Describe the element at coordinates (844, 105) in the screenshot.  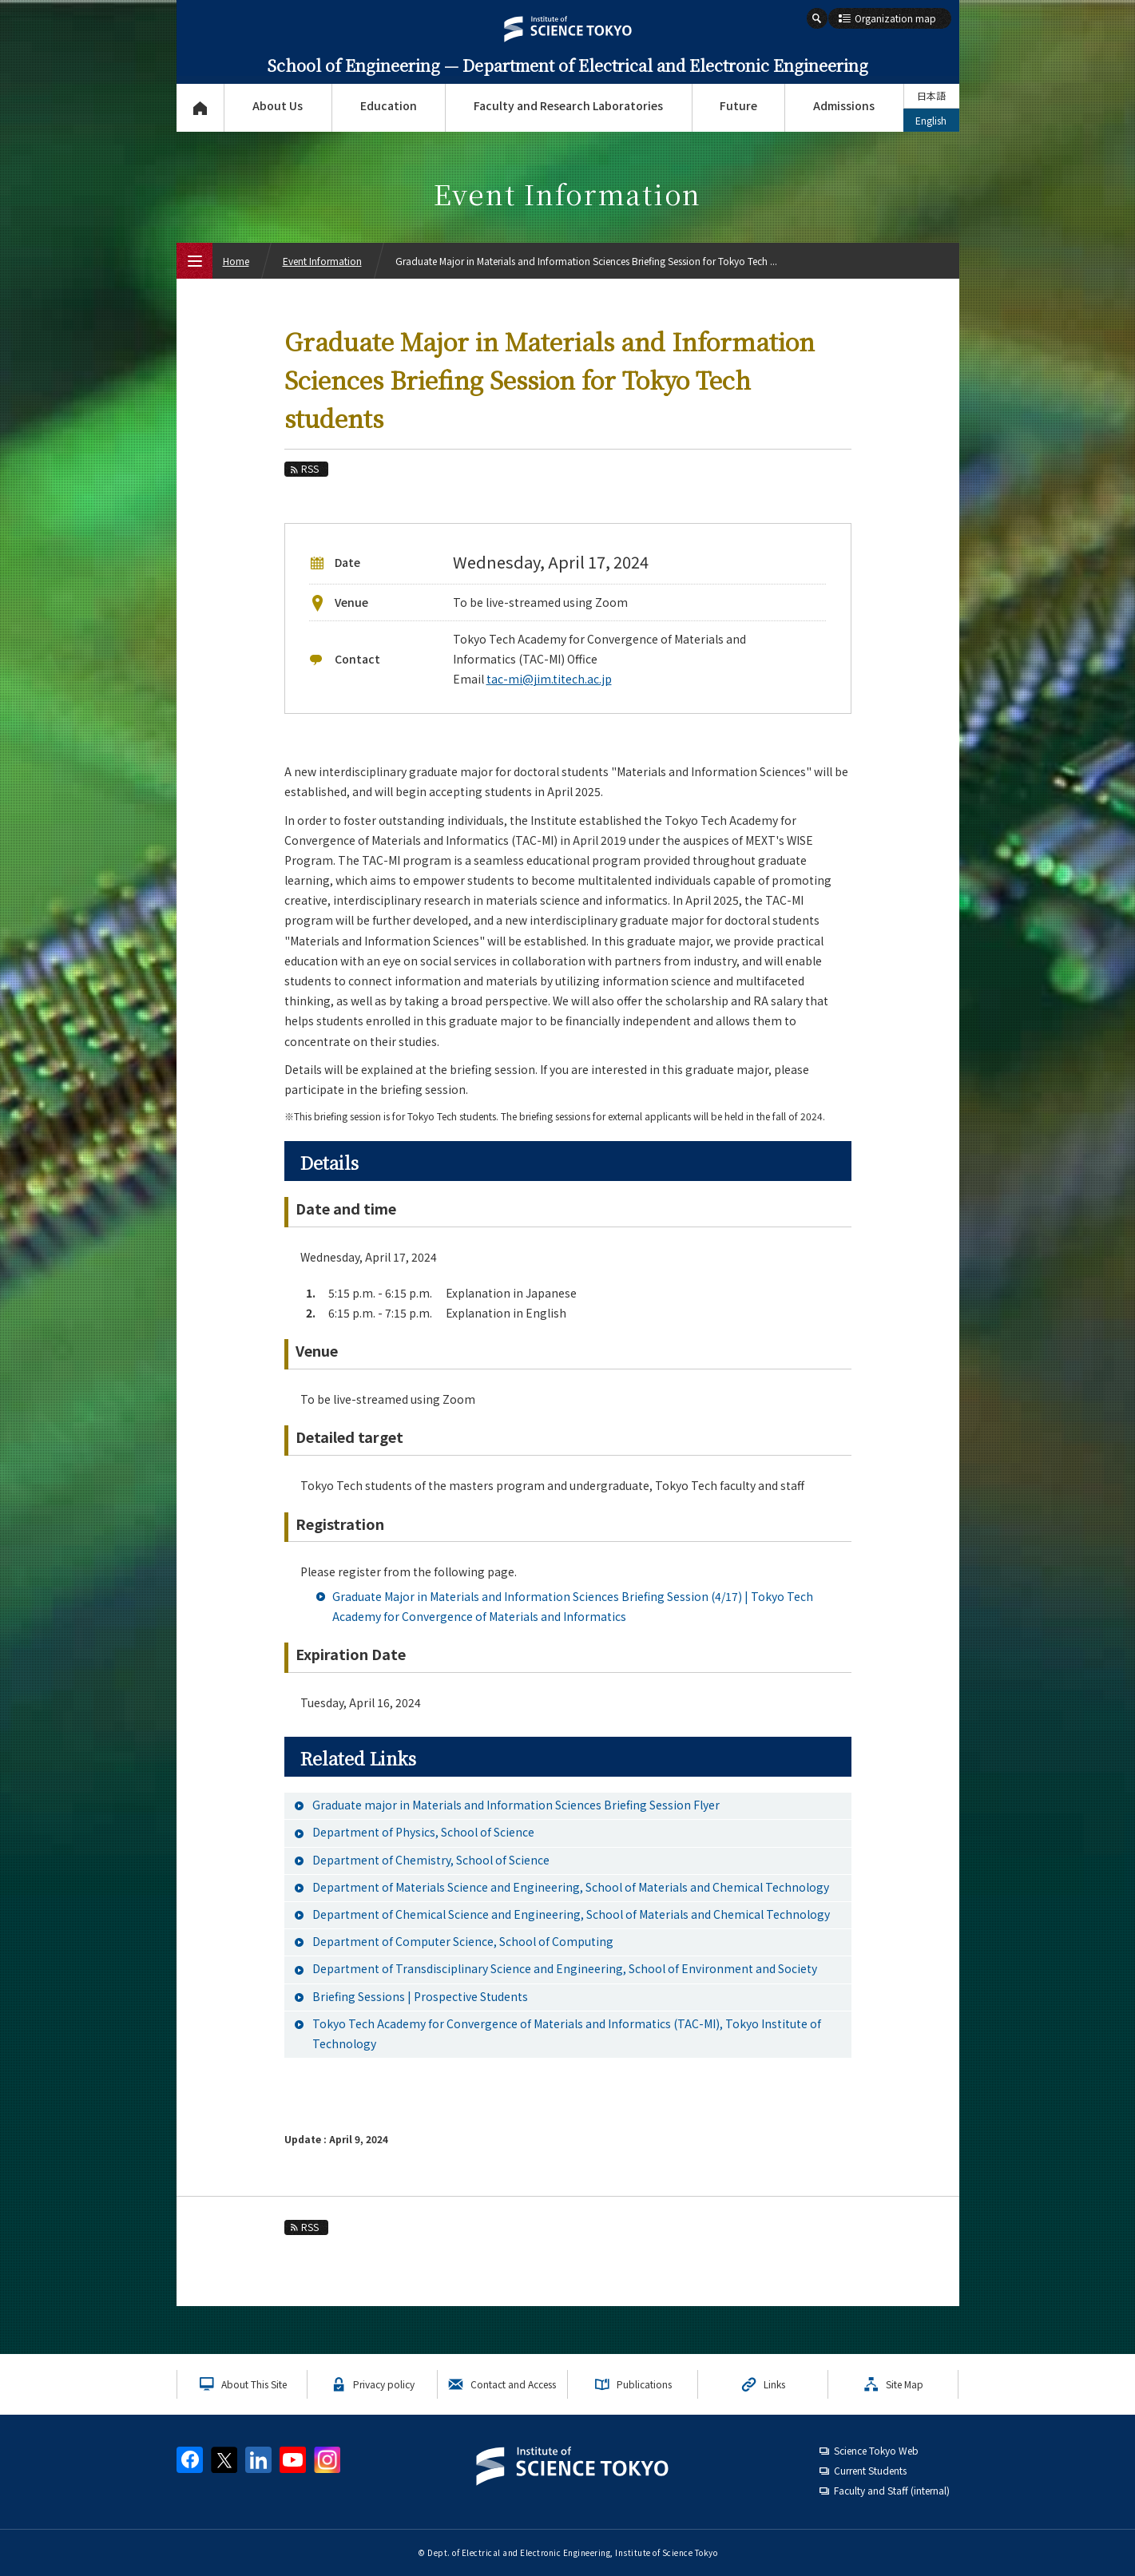
I see `Admissions` at that location.